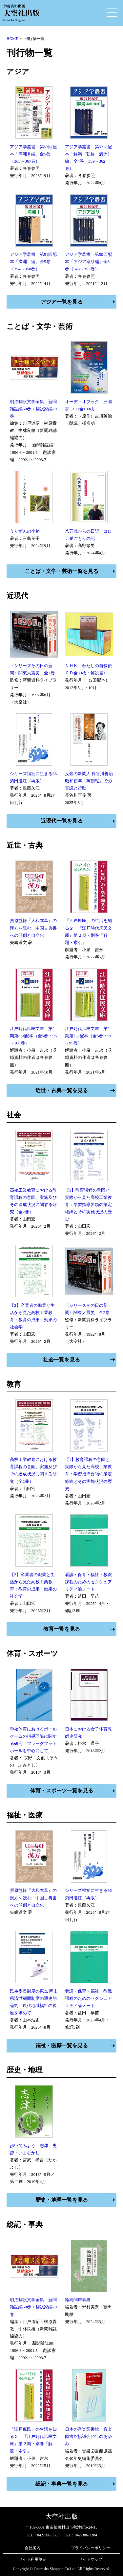 This screenshot has height=2576, width=123. What do you see at coordinates (34, 2002) in the screenshot?
I see `民生委員制度の原点 岡山県済世顧問制度の通史的論究 現代地域福祉の視座を求めて` at bounding box center [34, 2002].